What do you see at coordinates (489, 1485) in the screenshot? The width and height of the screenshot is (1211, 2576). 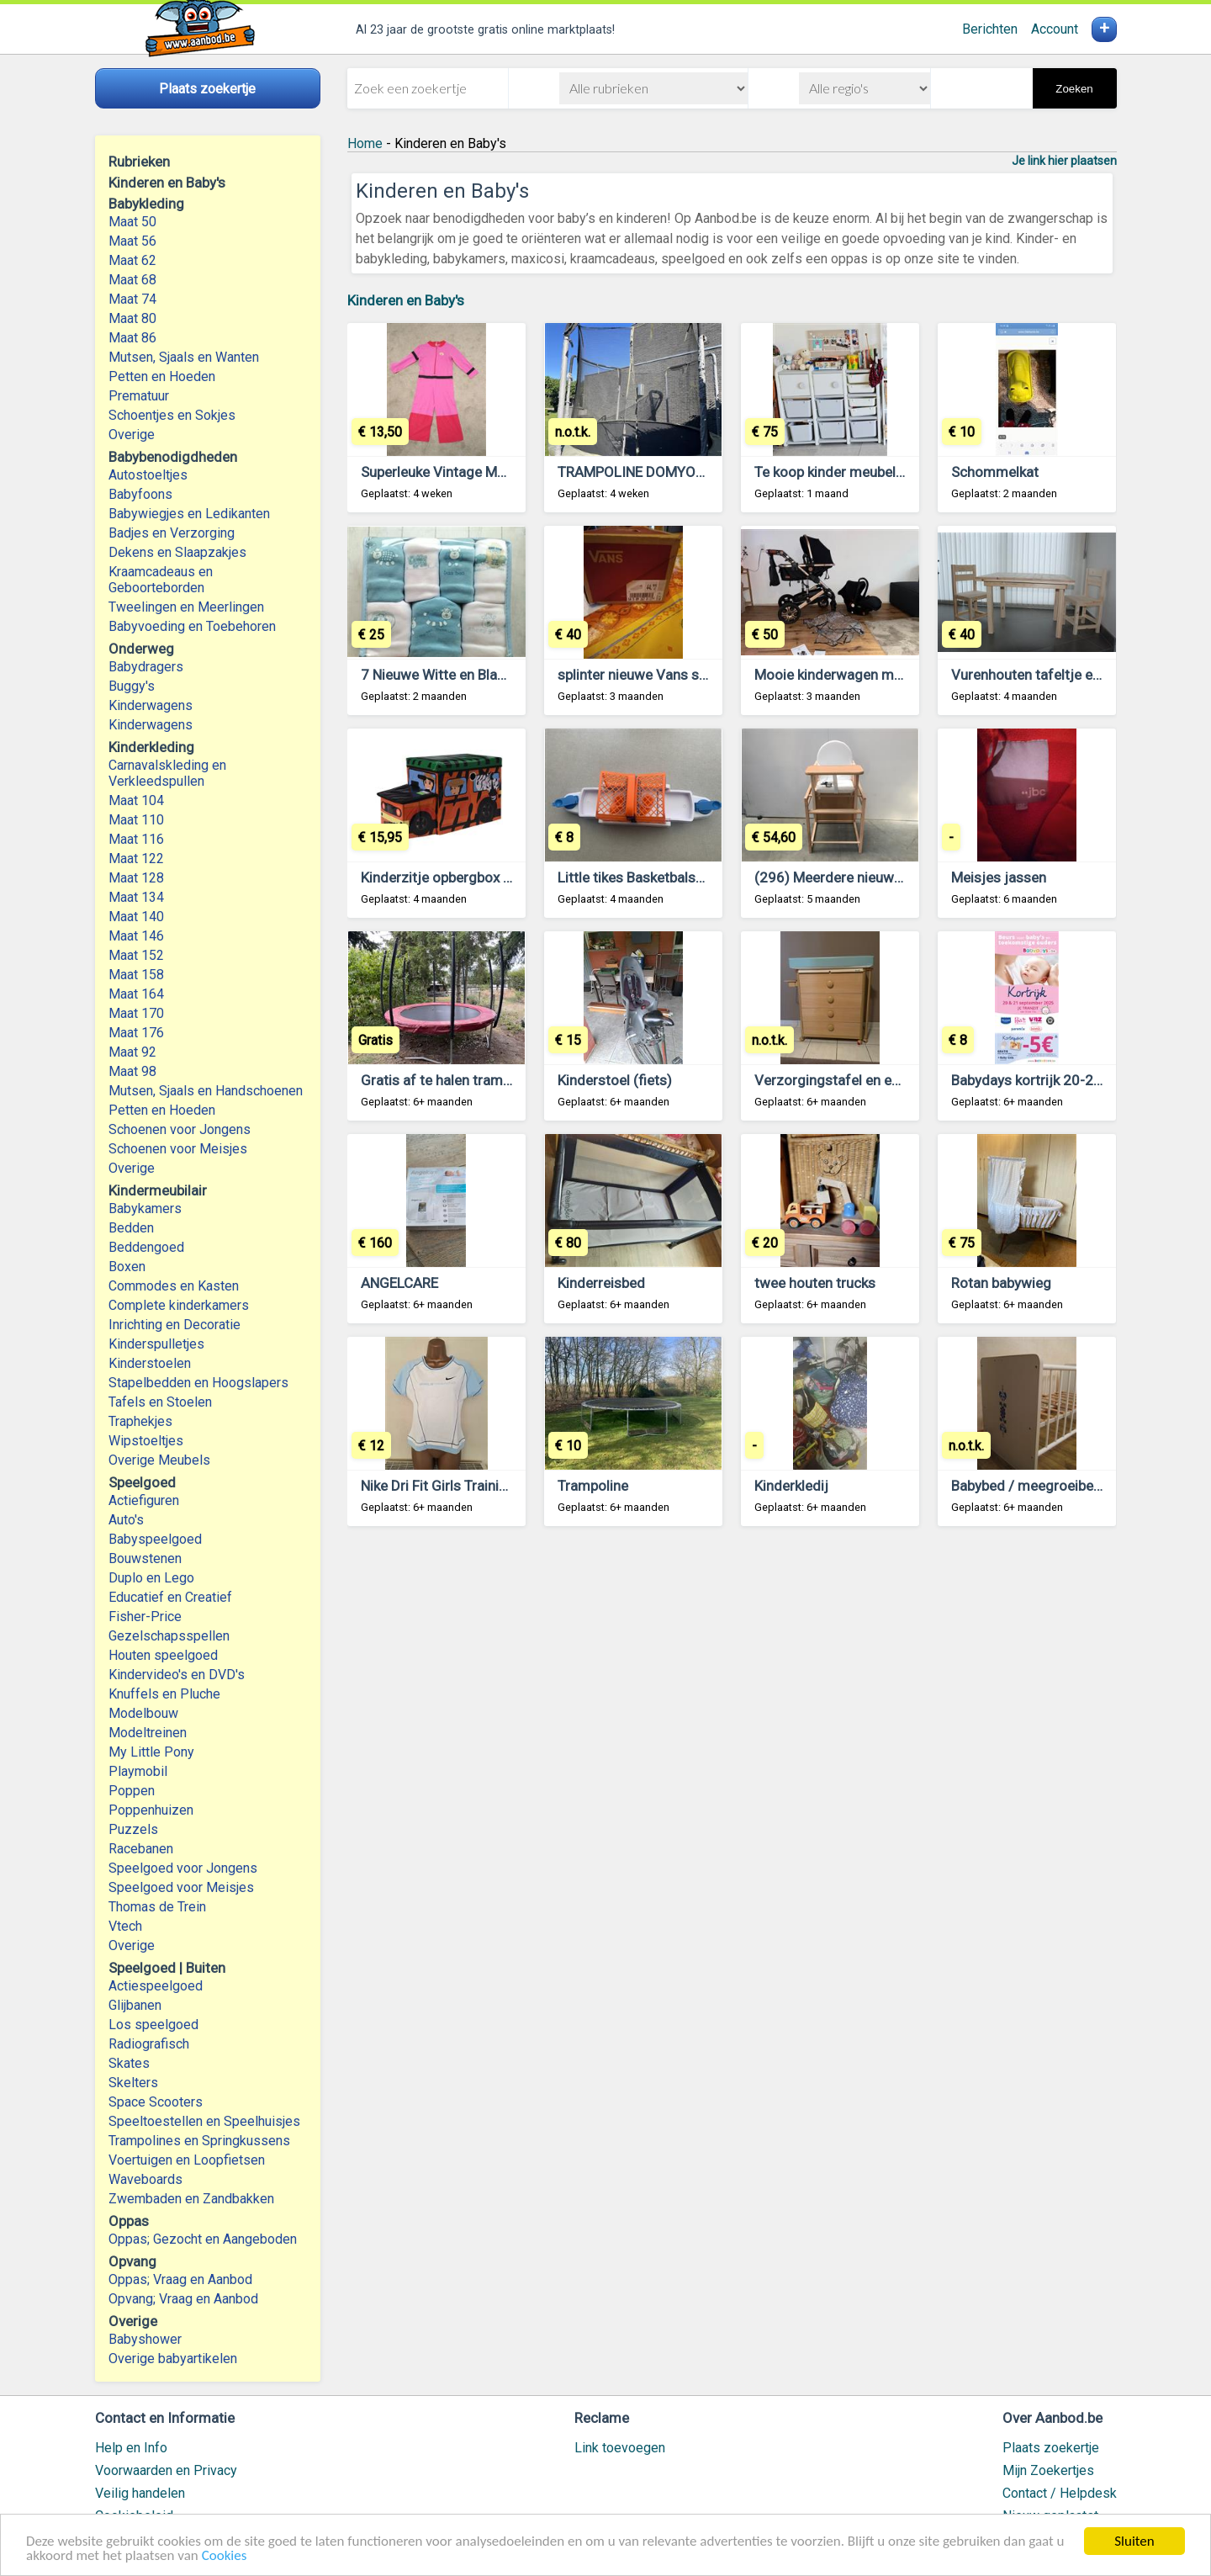 I see `Nike Dri Fit Girls Training T-Shirt 158-170` at bounding box center [489, 1485].